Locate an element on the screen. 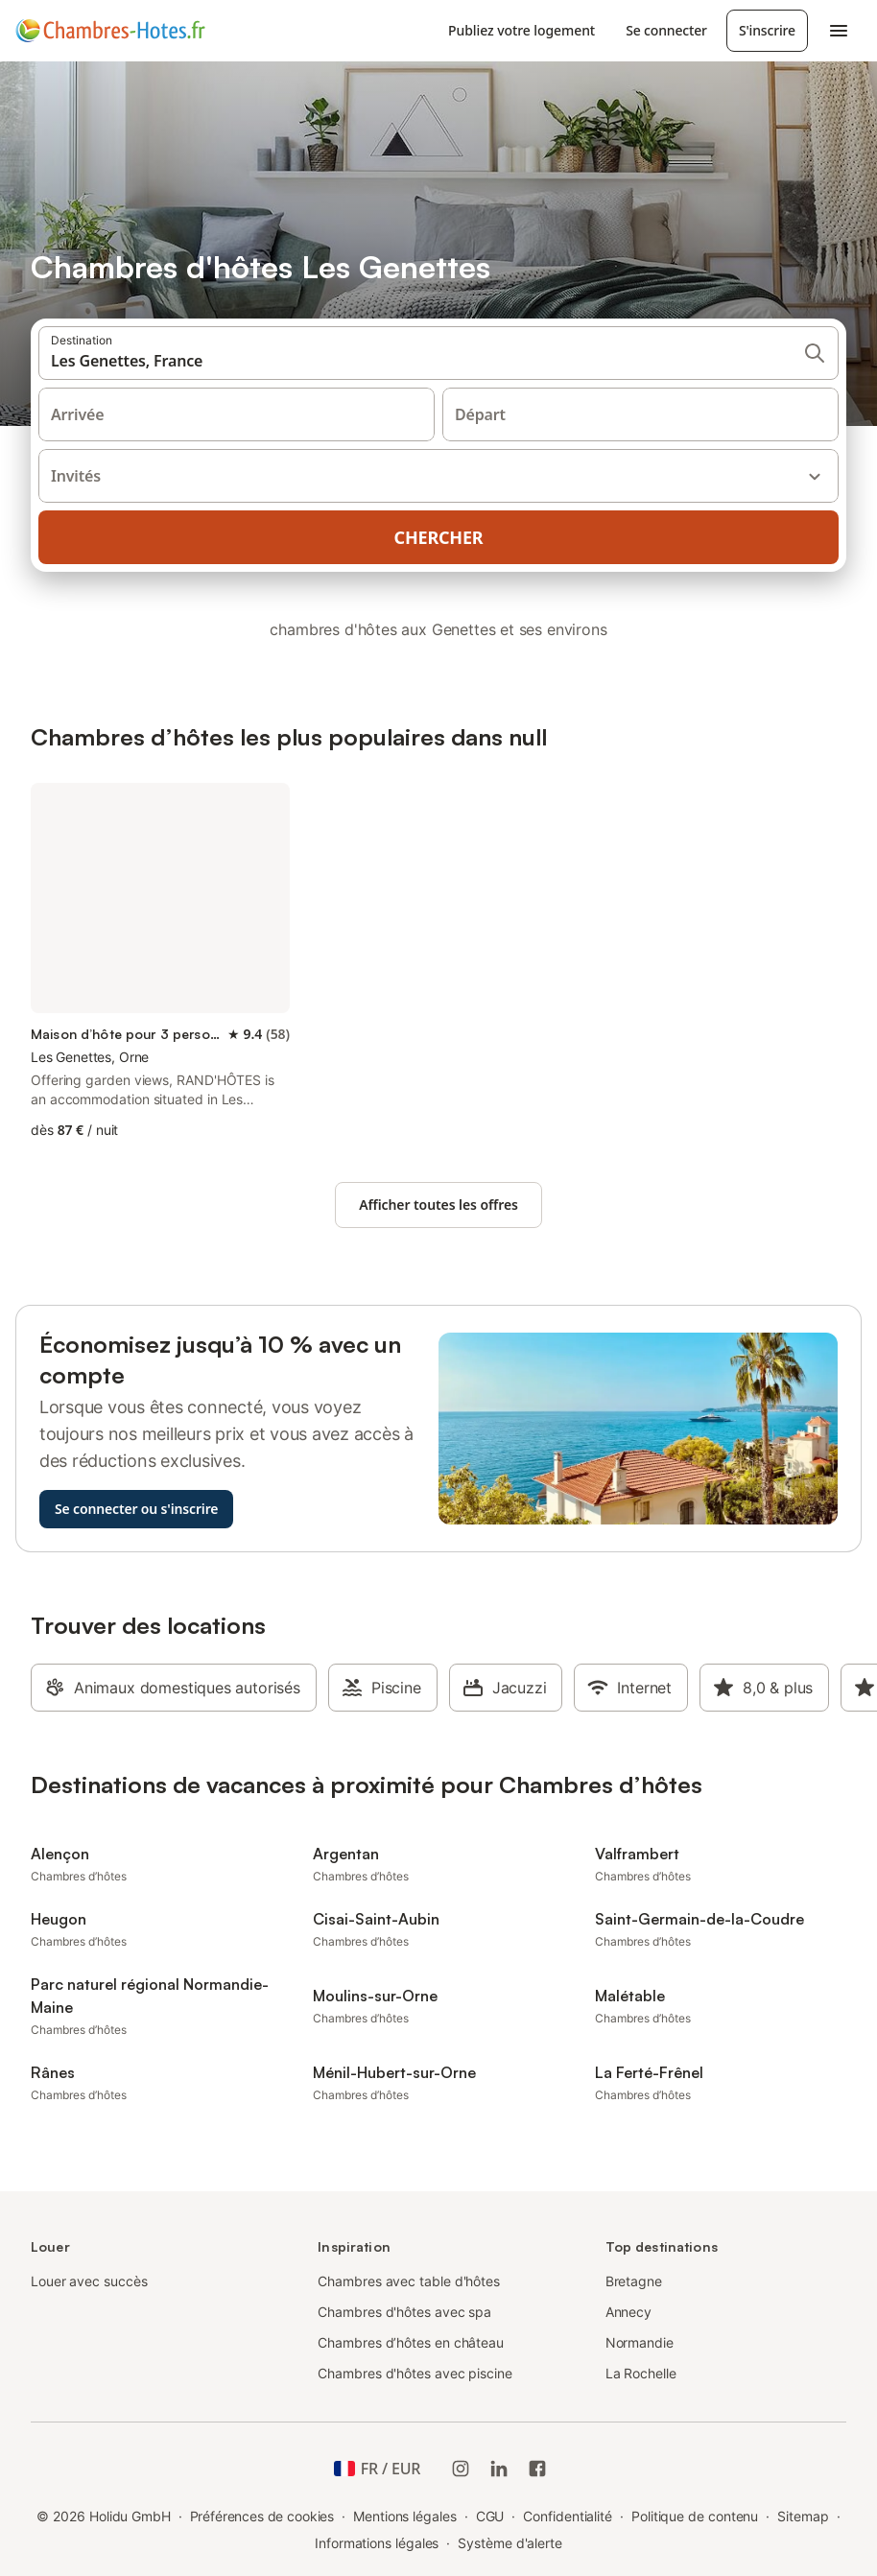 Image resolution: width=877 pixels, height=2576 pixels. Se connecter ou s'inscrire is located at coordinates (136, 1509).